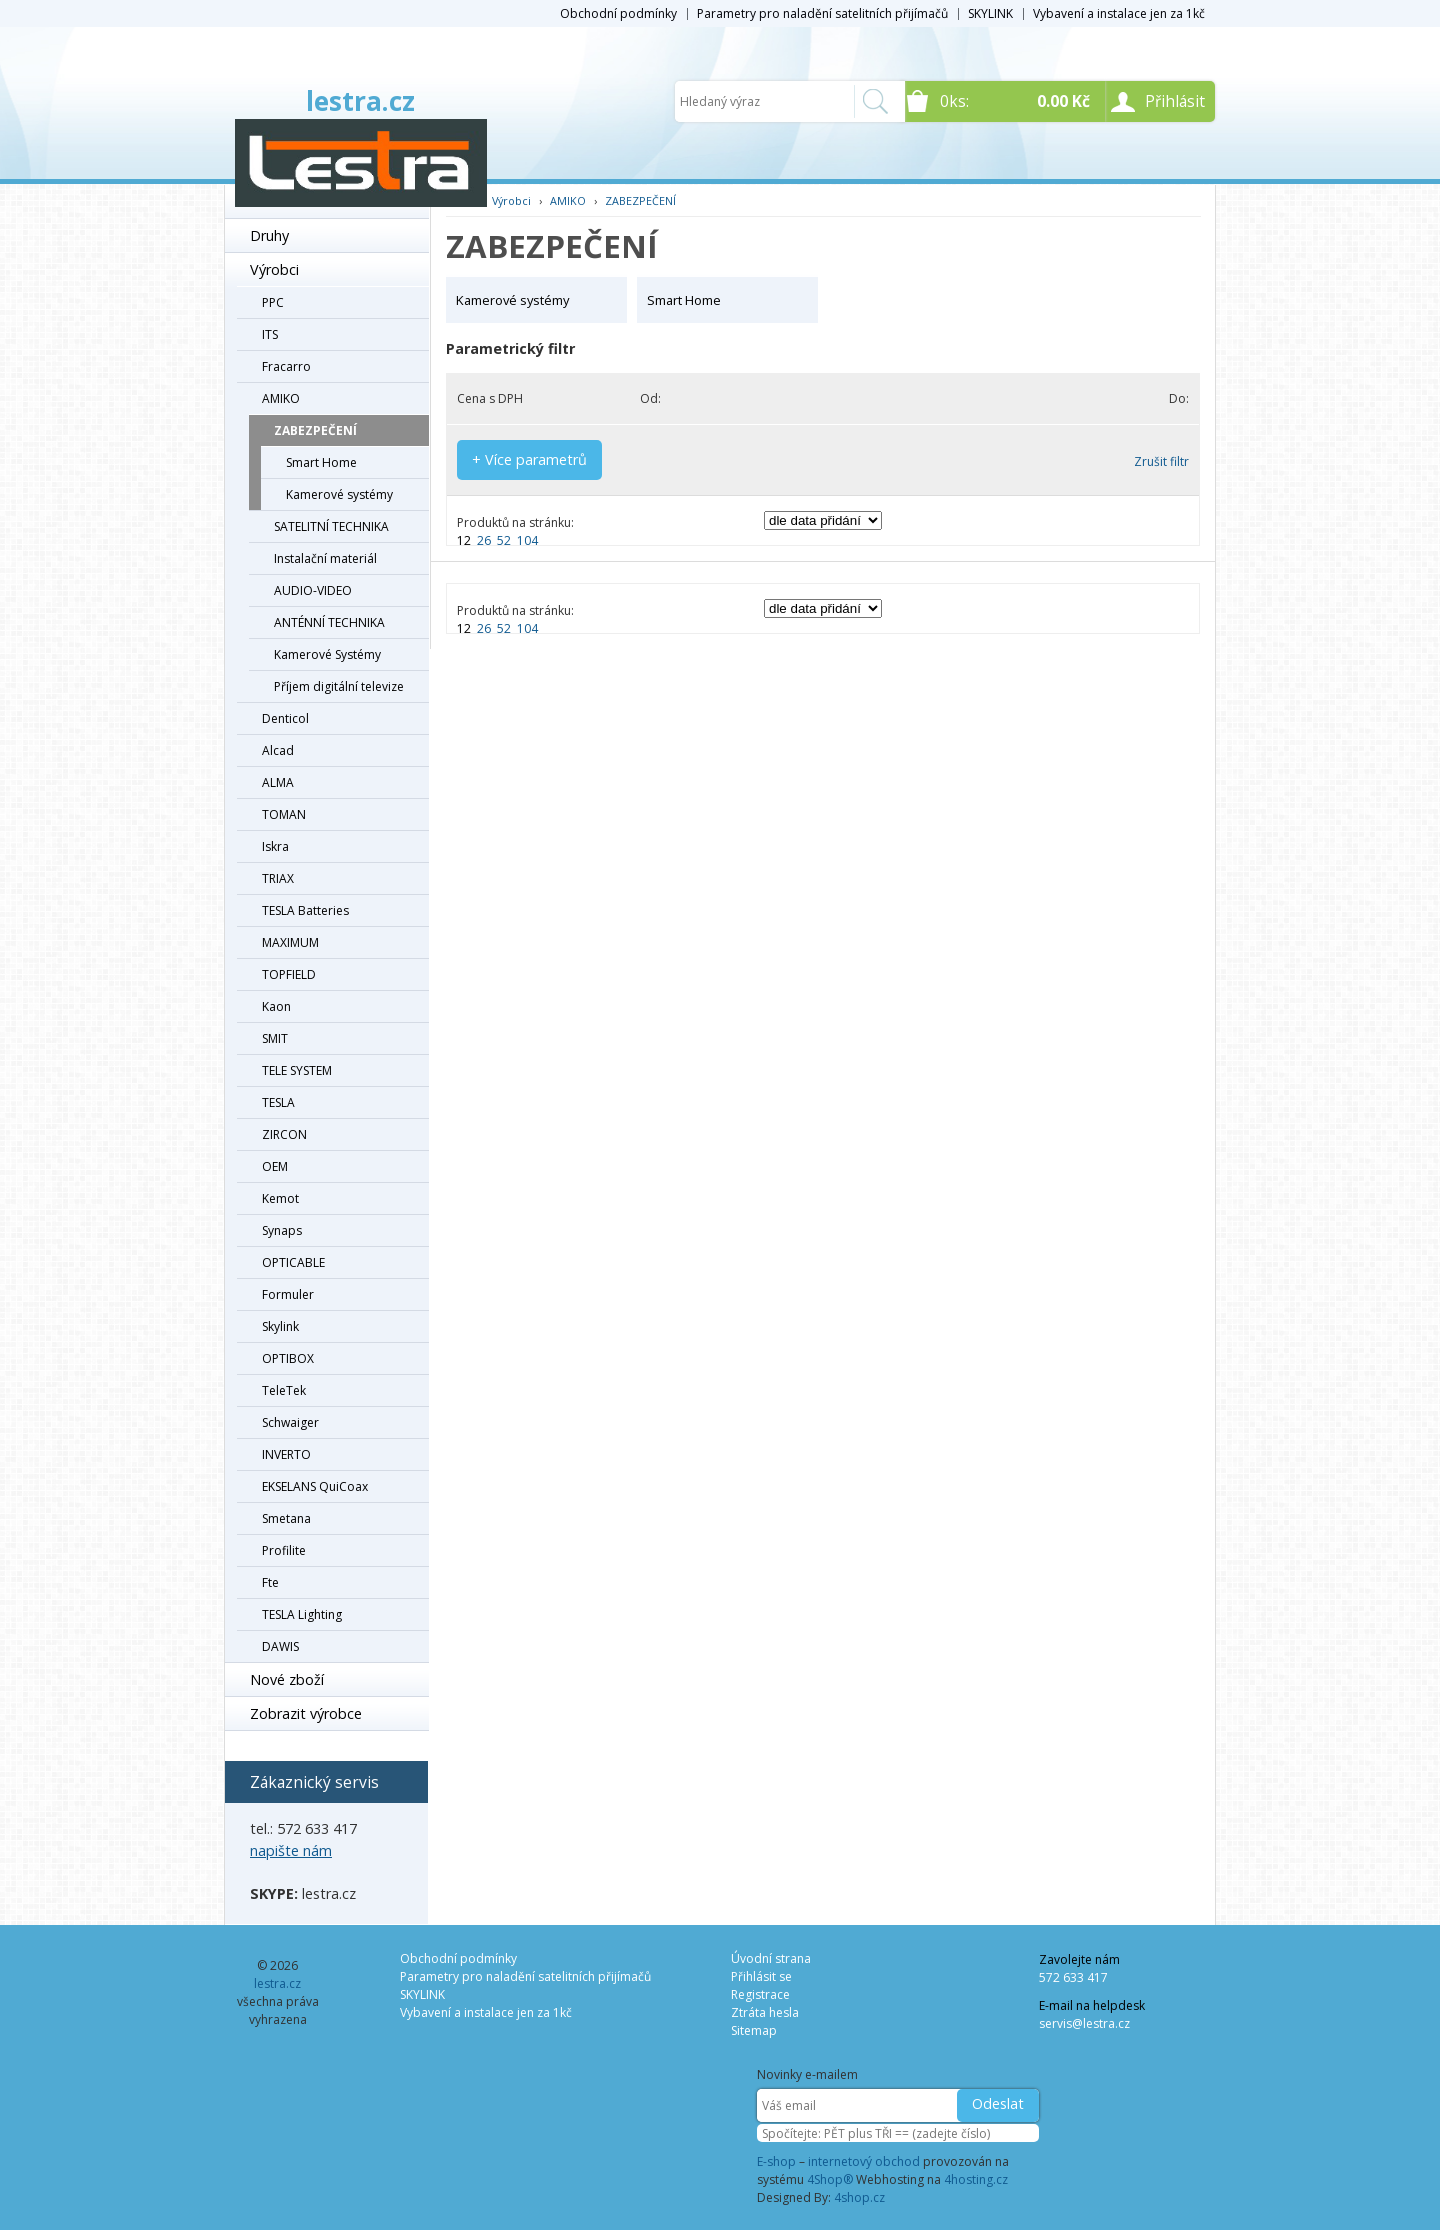 Image resolution: width=1440 pixels, height=2230 pixels. Describe the element at coordinates (284, 1550) in the screenshot. I see `Profilite` at that location.